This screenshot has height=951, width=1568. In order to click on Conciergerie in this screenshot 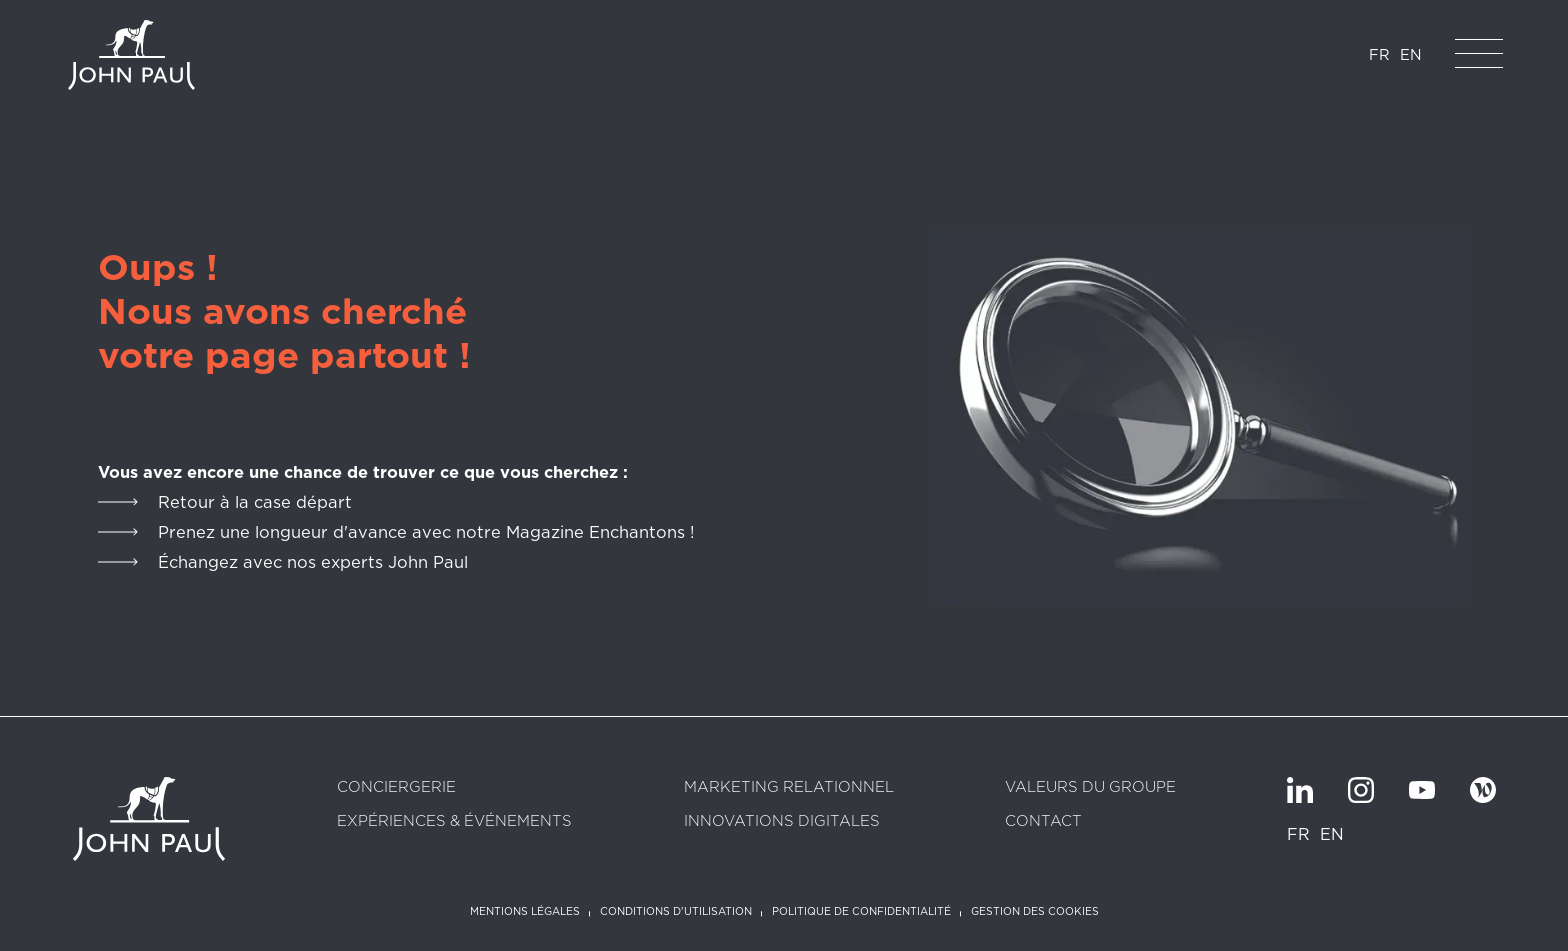, I will do `click(396, 787)`.